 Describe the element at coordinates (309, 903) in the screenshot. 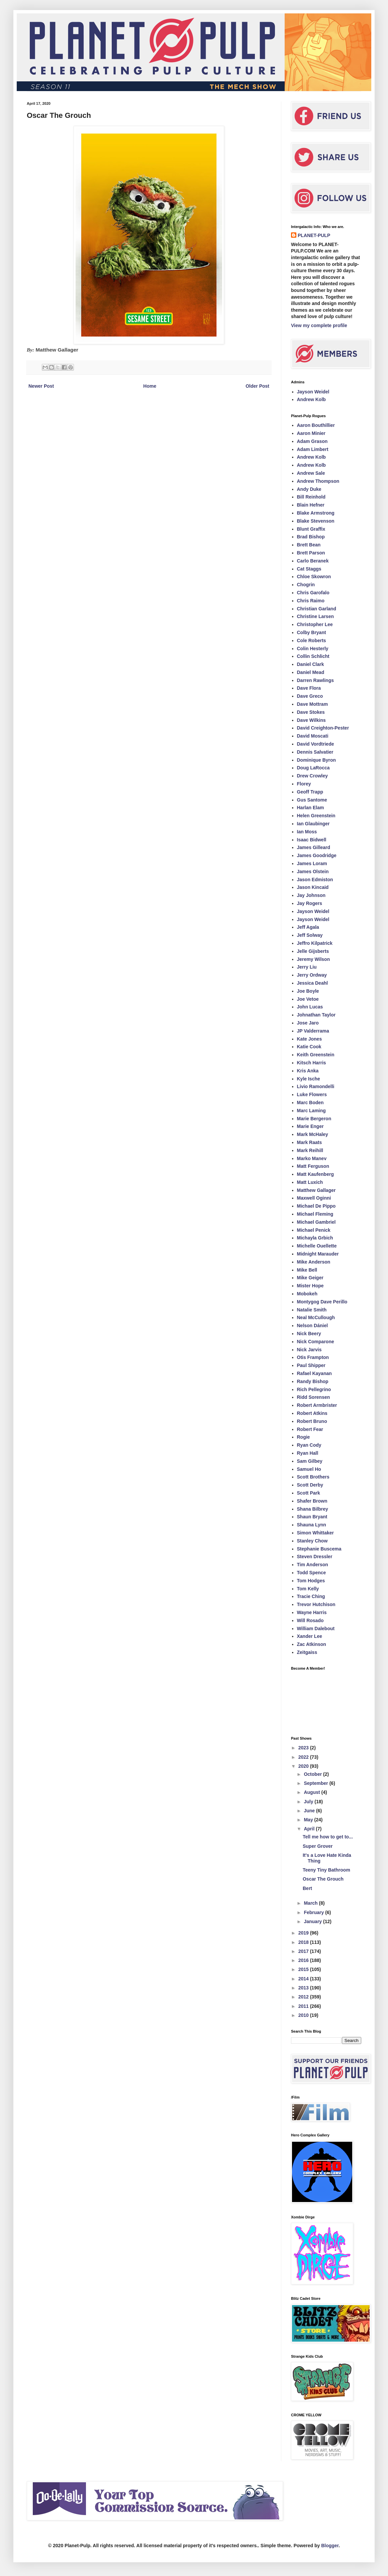

I see `Jay Rogers` at that location.